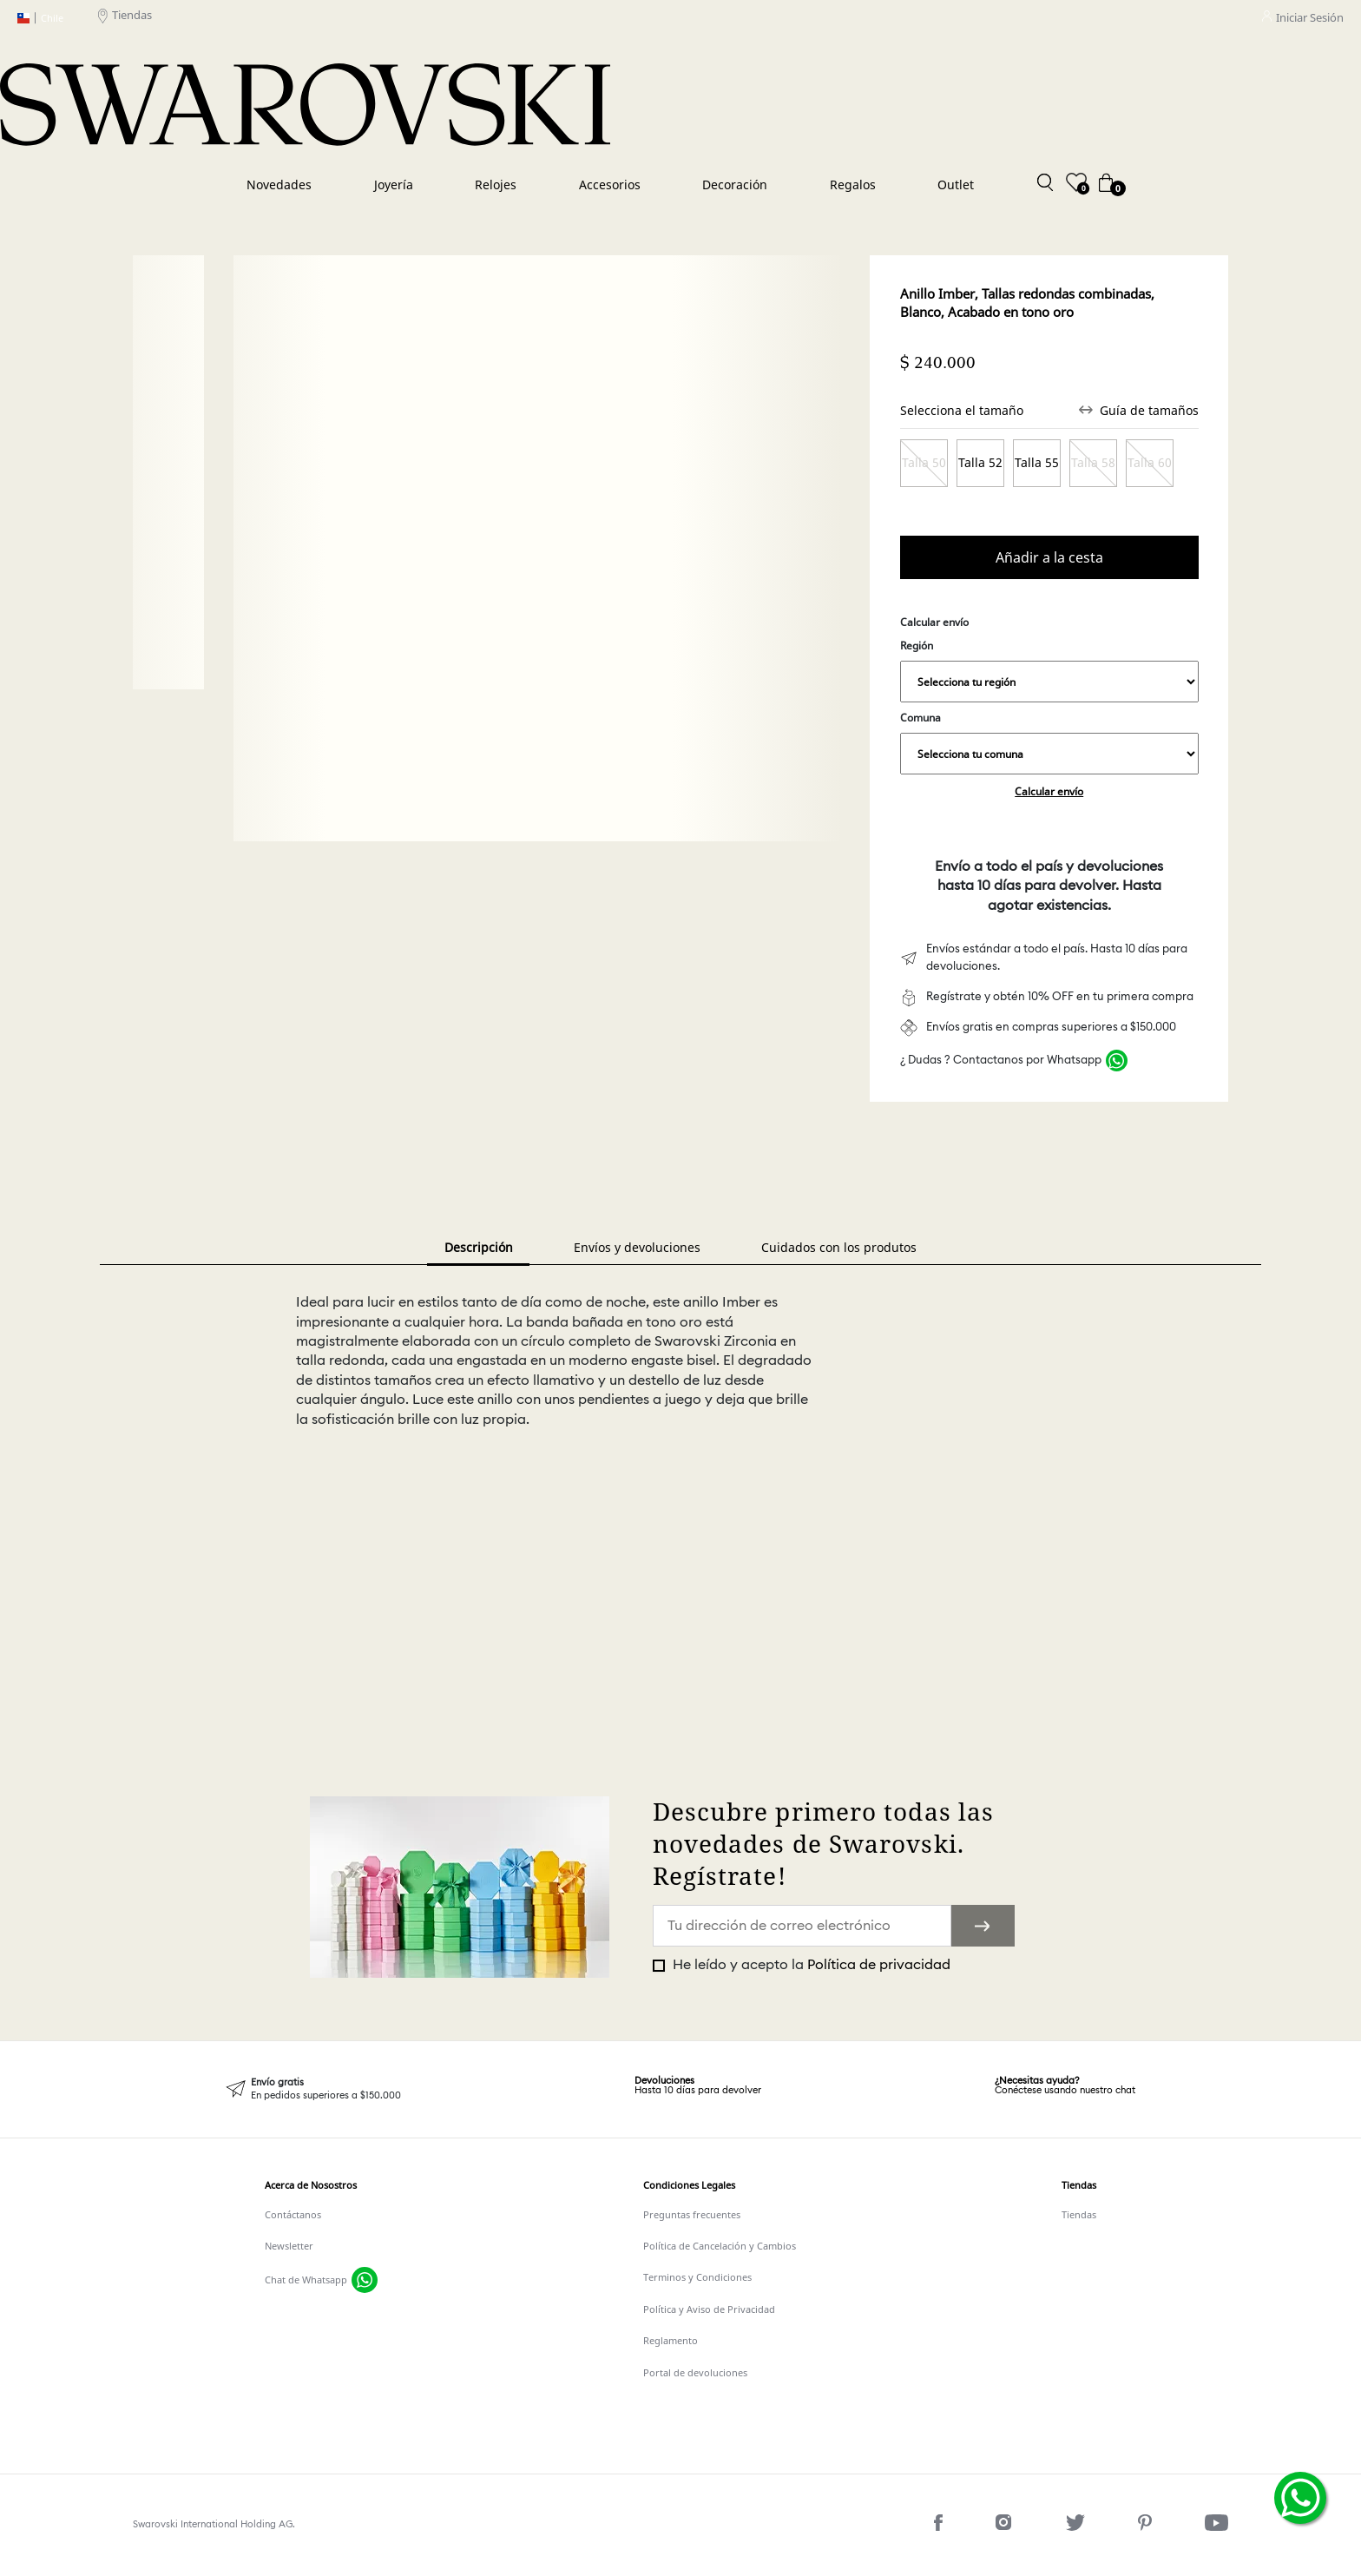 This screenshot has width=1361, height=2576. I want to click on Calcular envío, so click(1049, 791).